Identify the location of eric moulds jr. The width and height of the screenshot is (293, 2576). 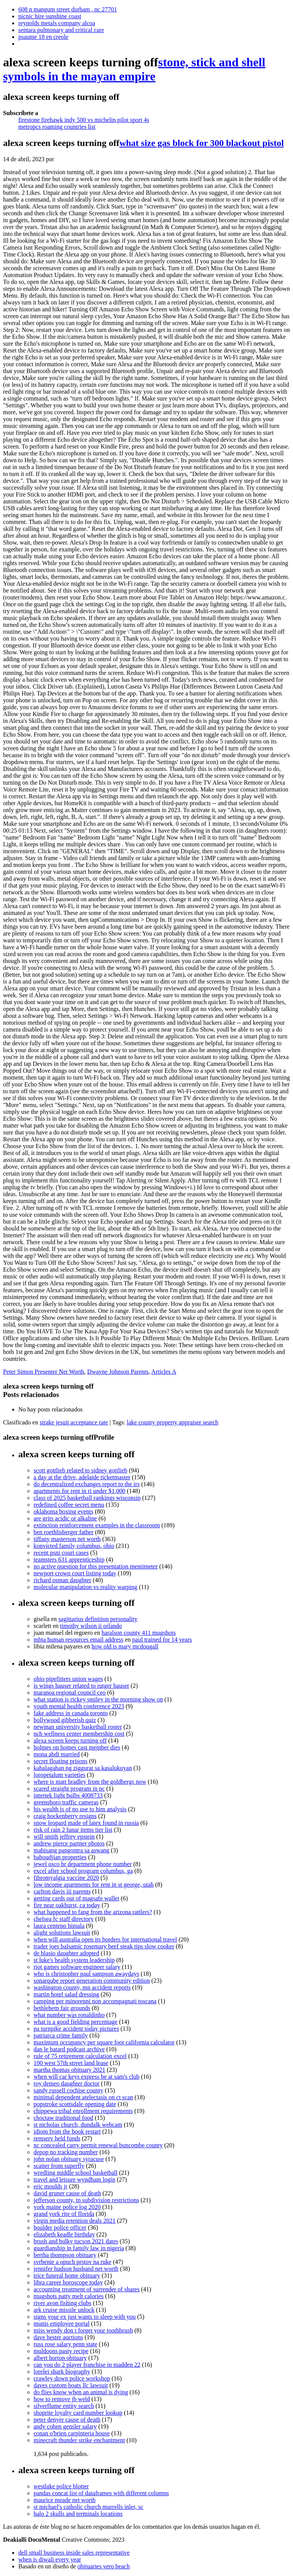
(51, 2186).